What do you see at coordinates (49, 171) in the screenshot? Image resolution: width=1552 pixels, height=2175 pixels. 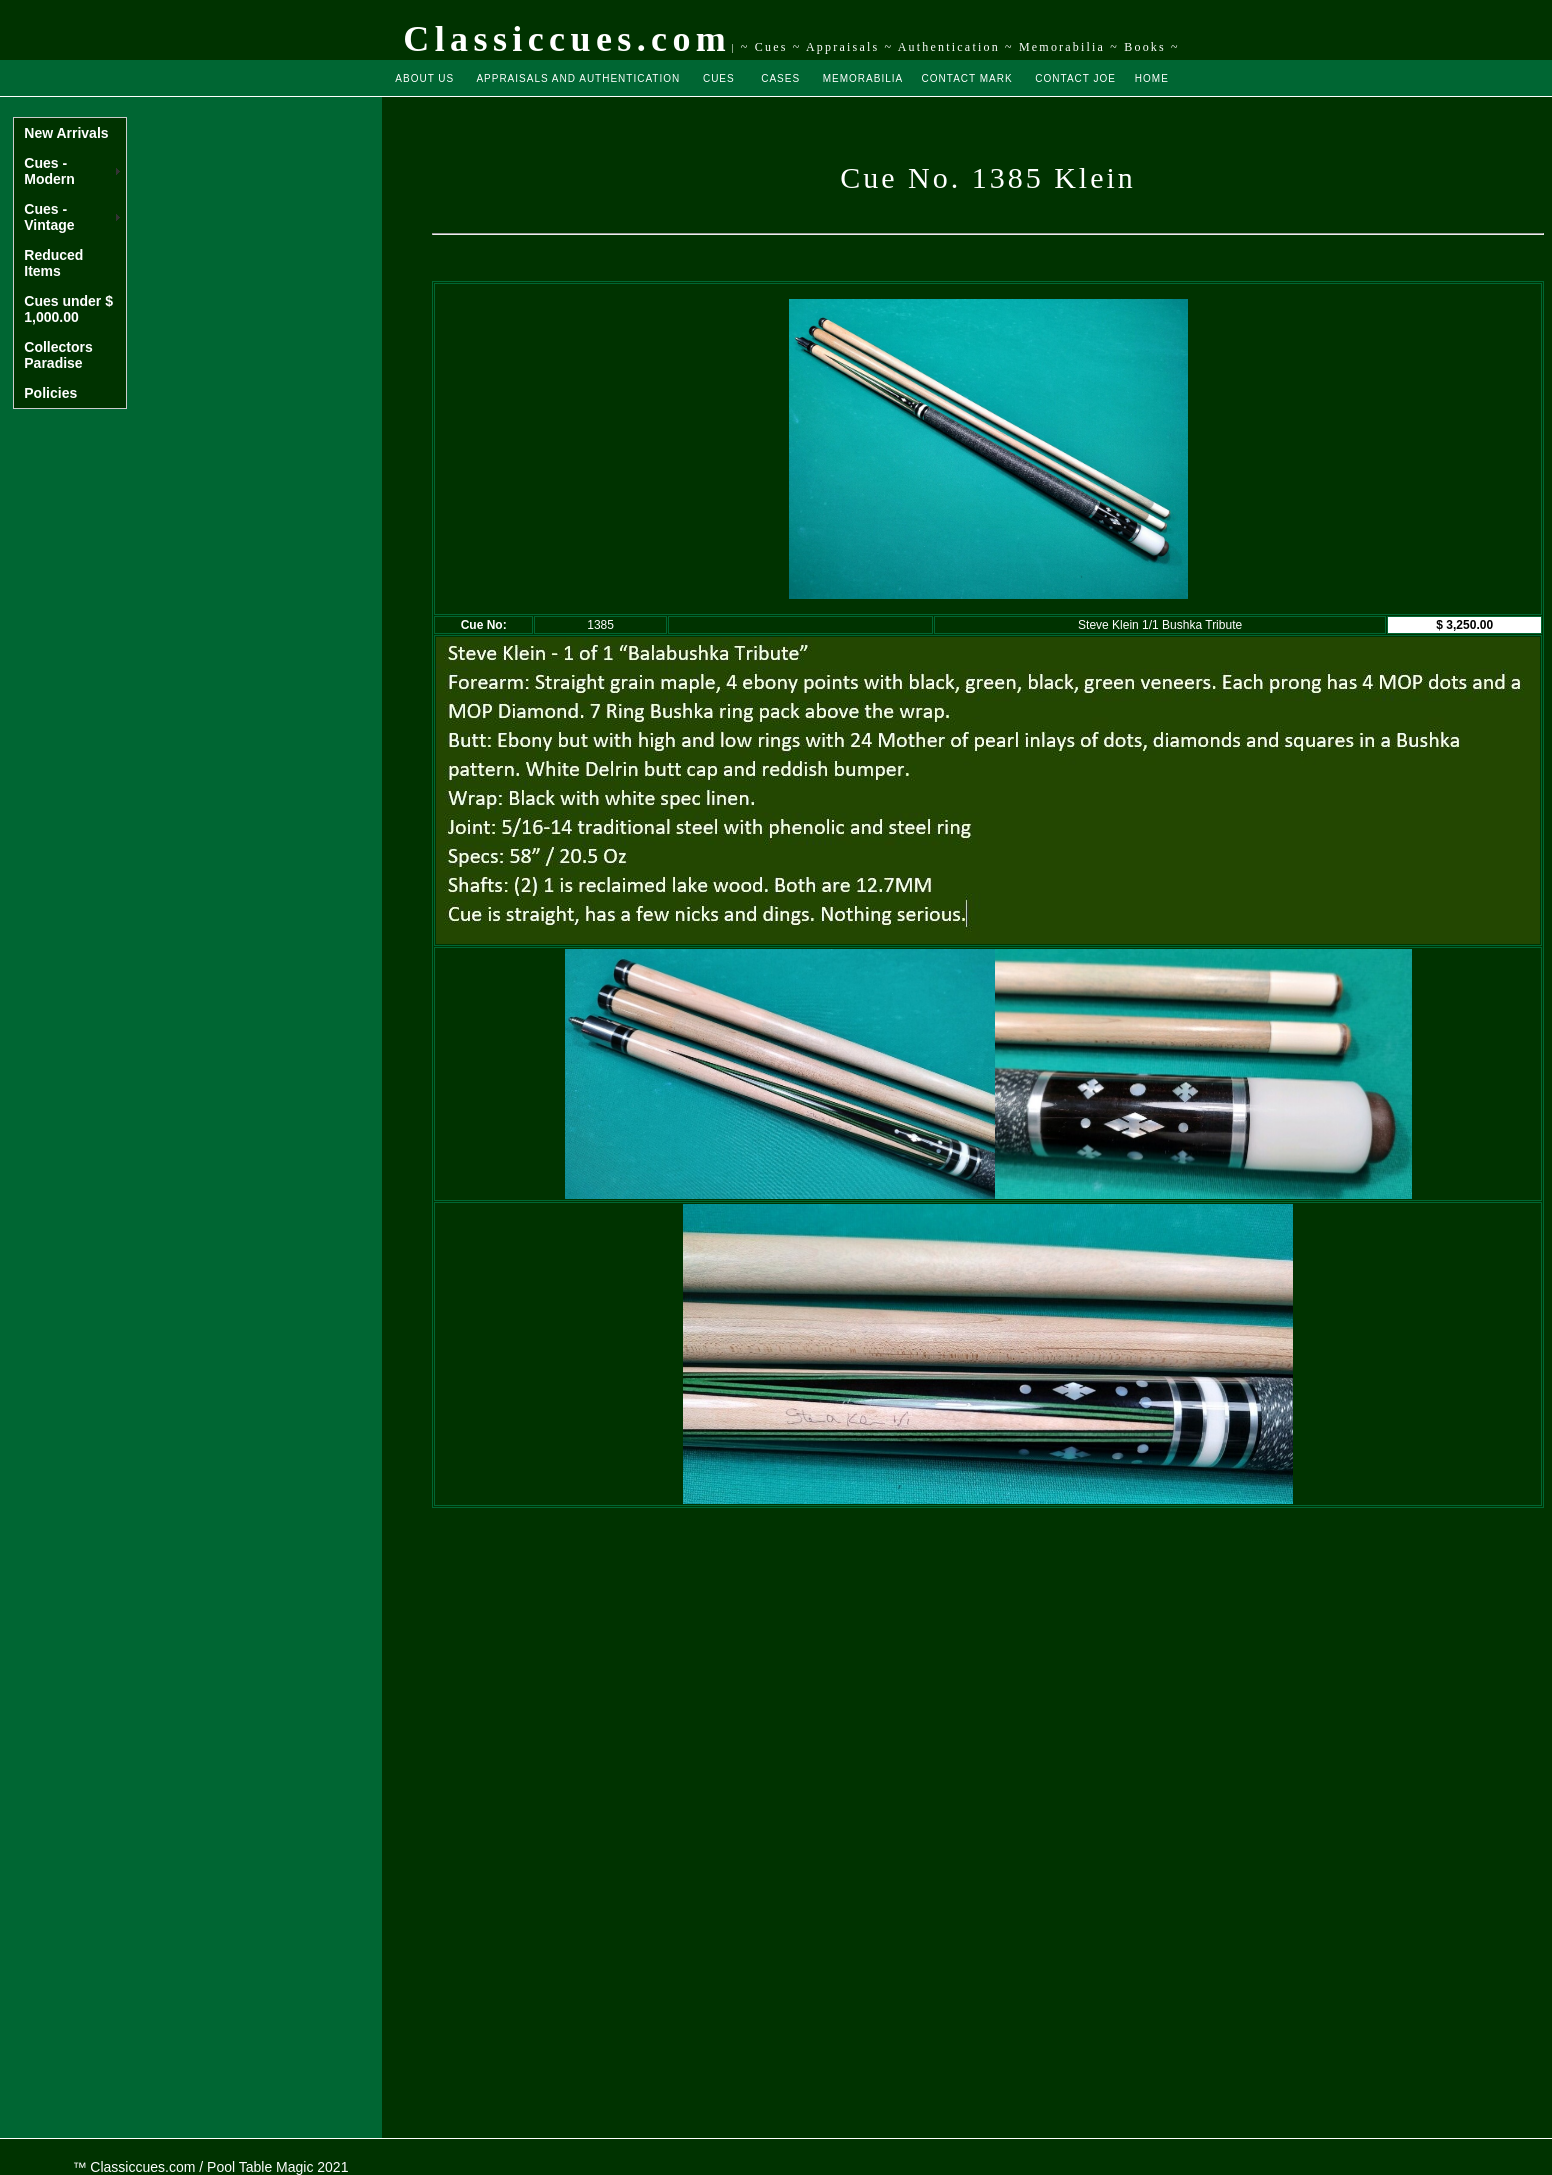 I see `Cues - Modern` at bounding box center [49, 171].